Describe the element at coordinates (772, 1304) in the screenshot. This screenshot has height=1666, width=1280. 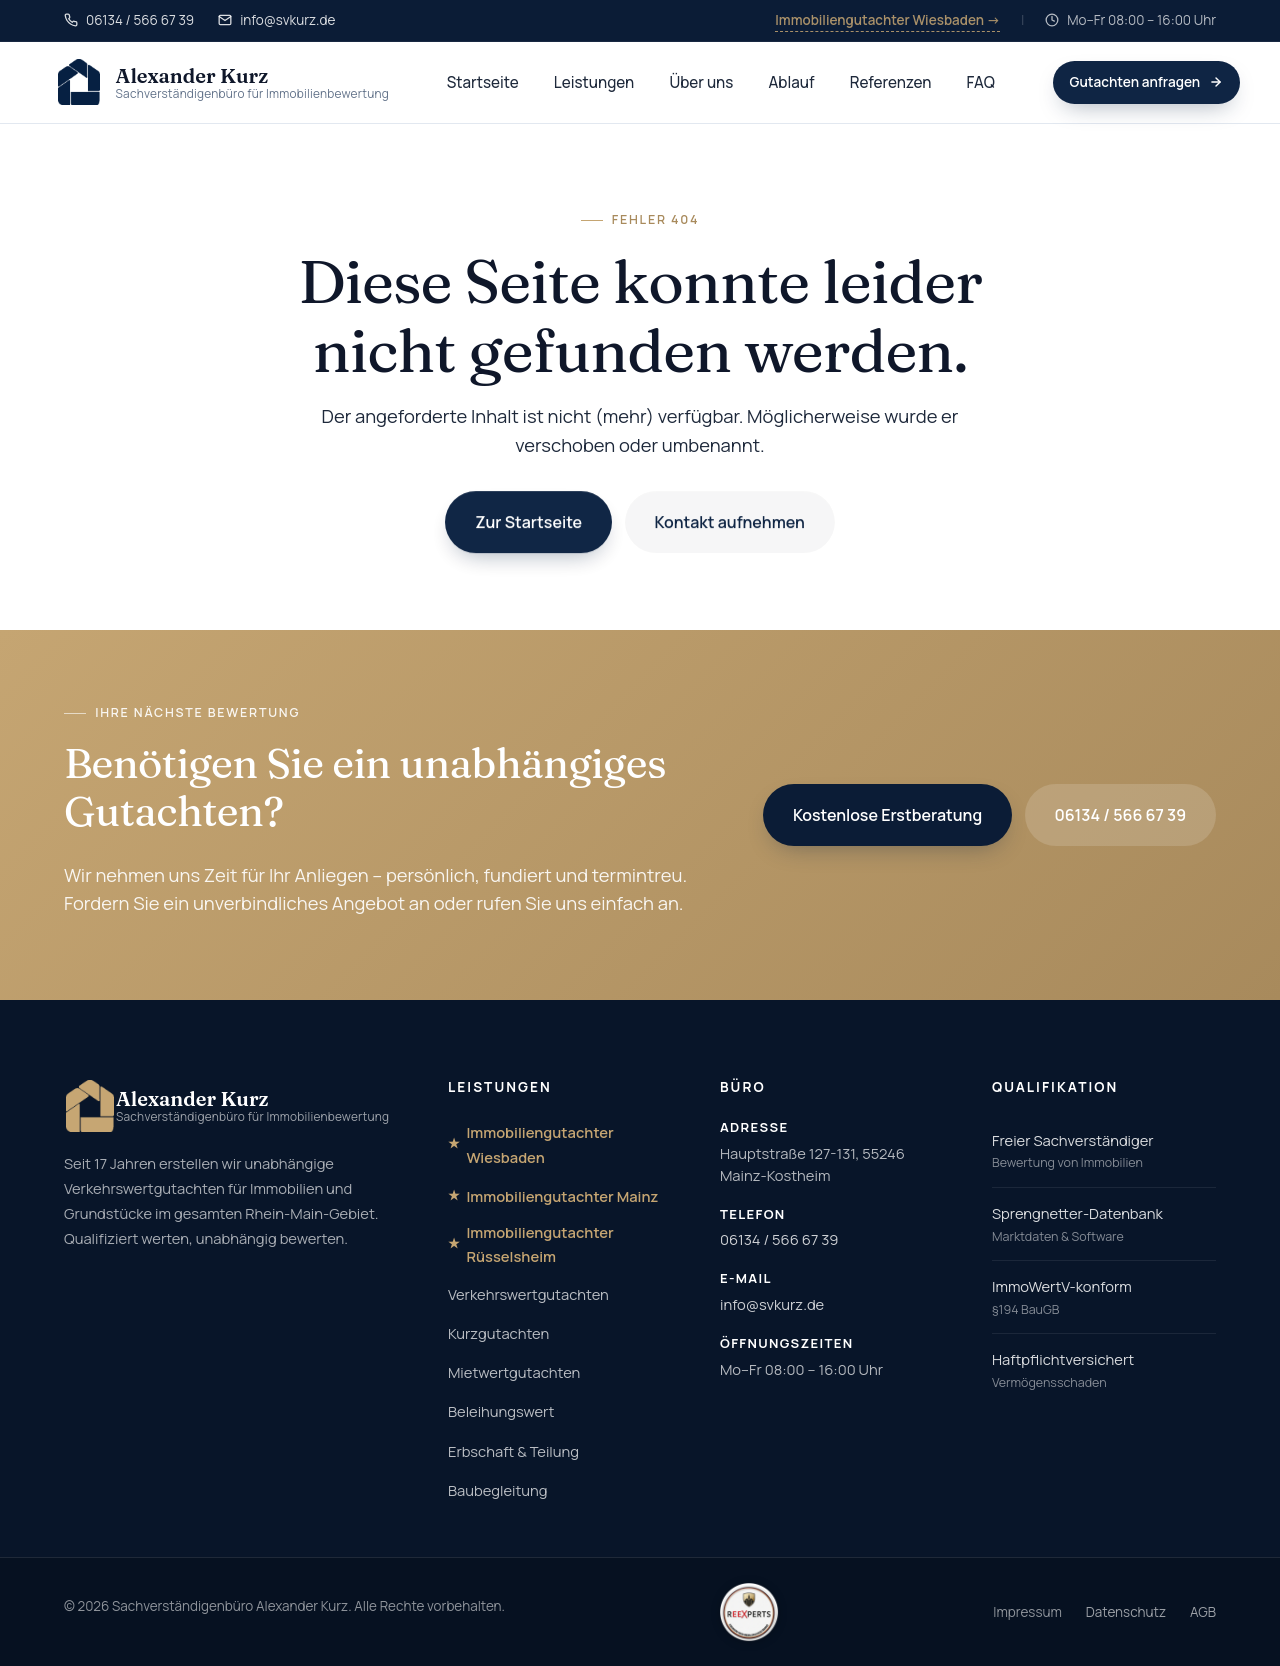
I see `info@svkurz.de` at that location.